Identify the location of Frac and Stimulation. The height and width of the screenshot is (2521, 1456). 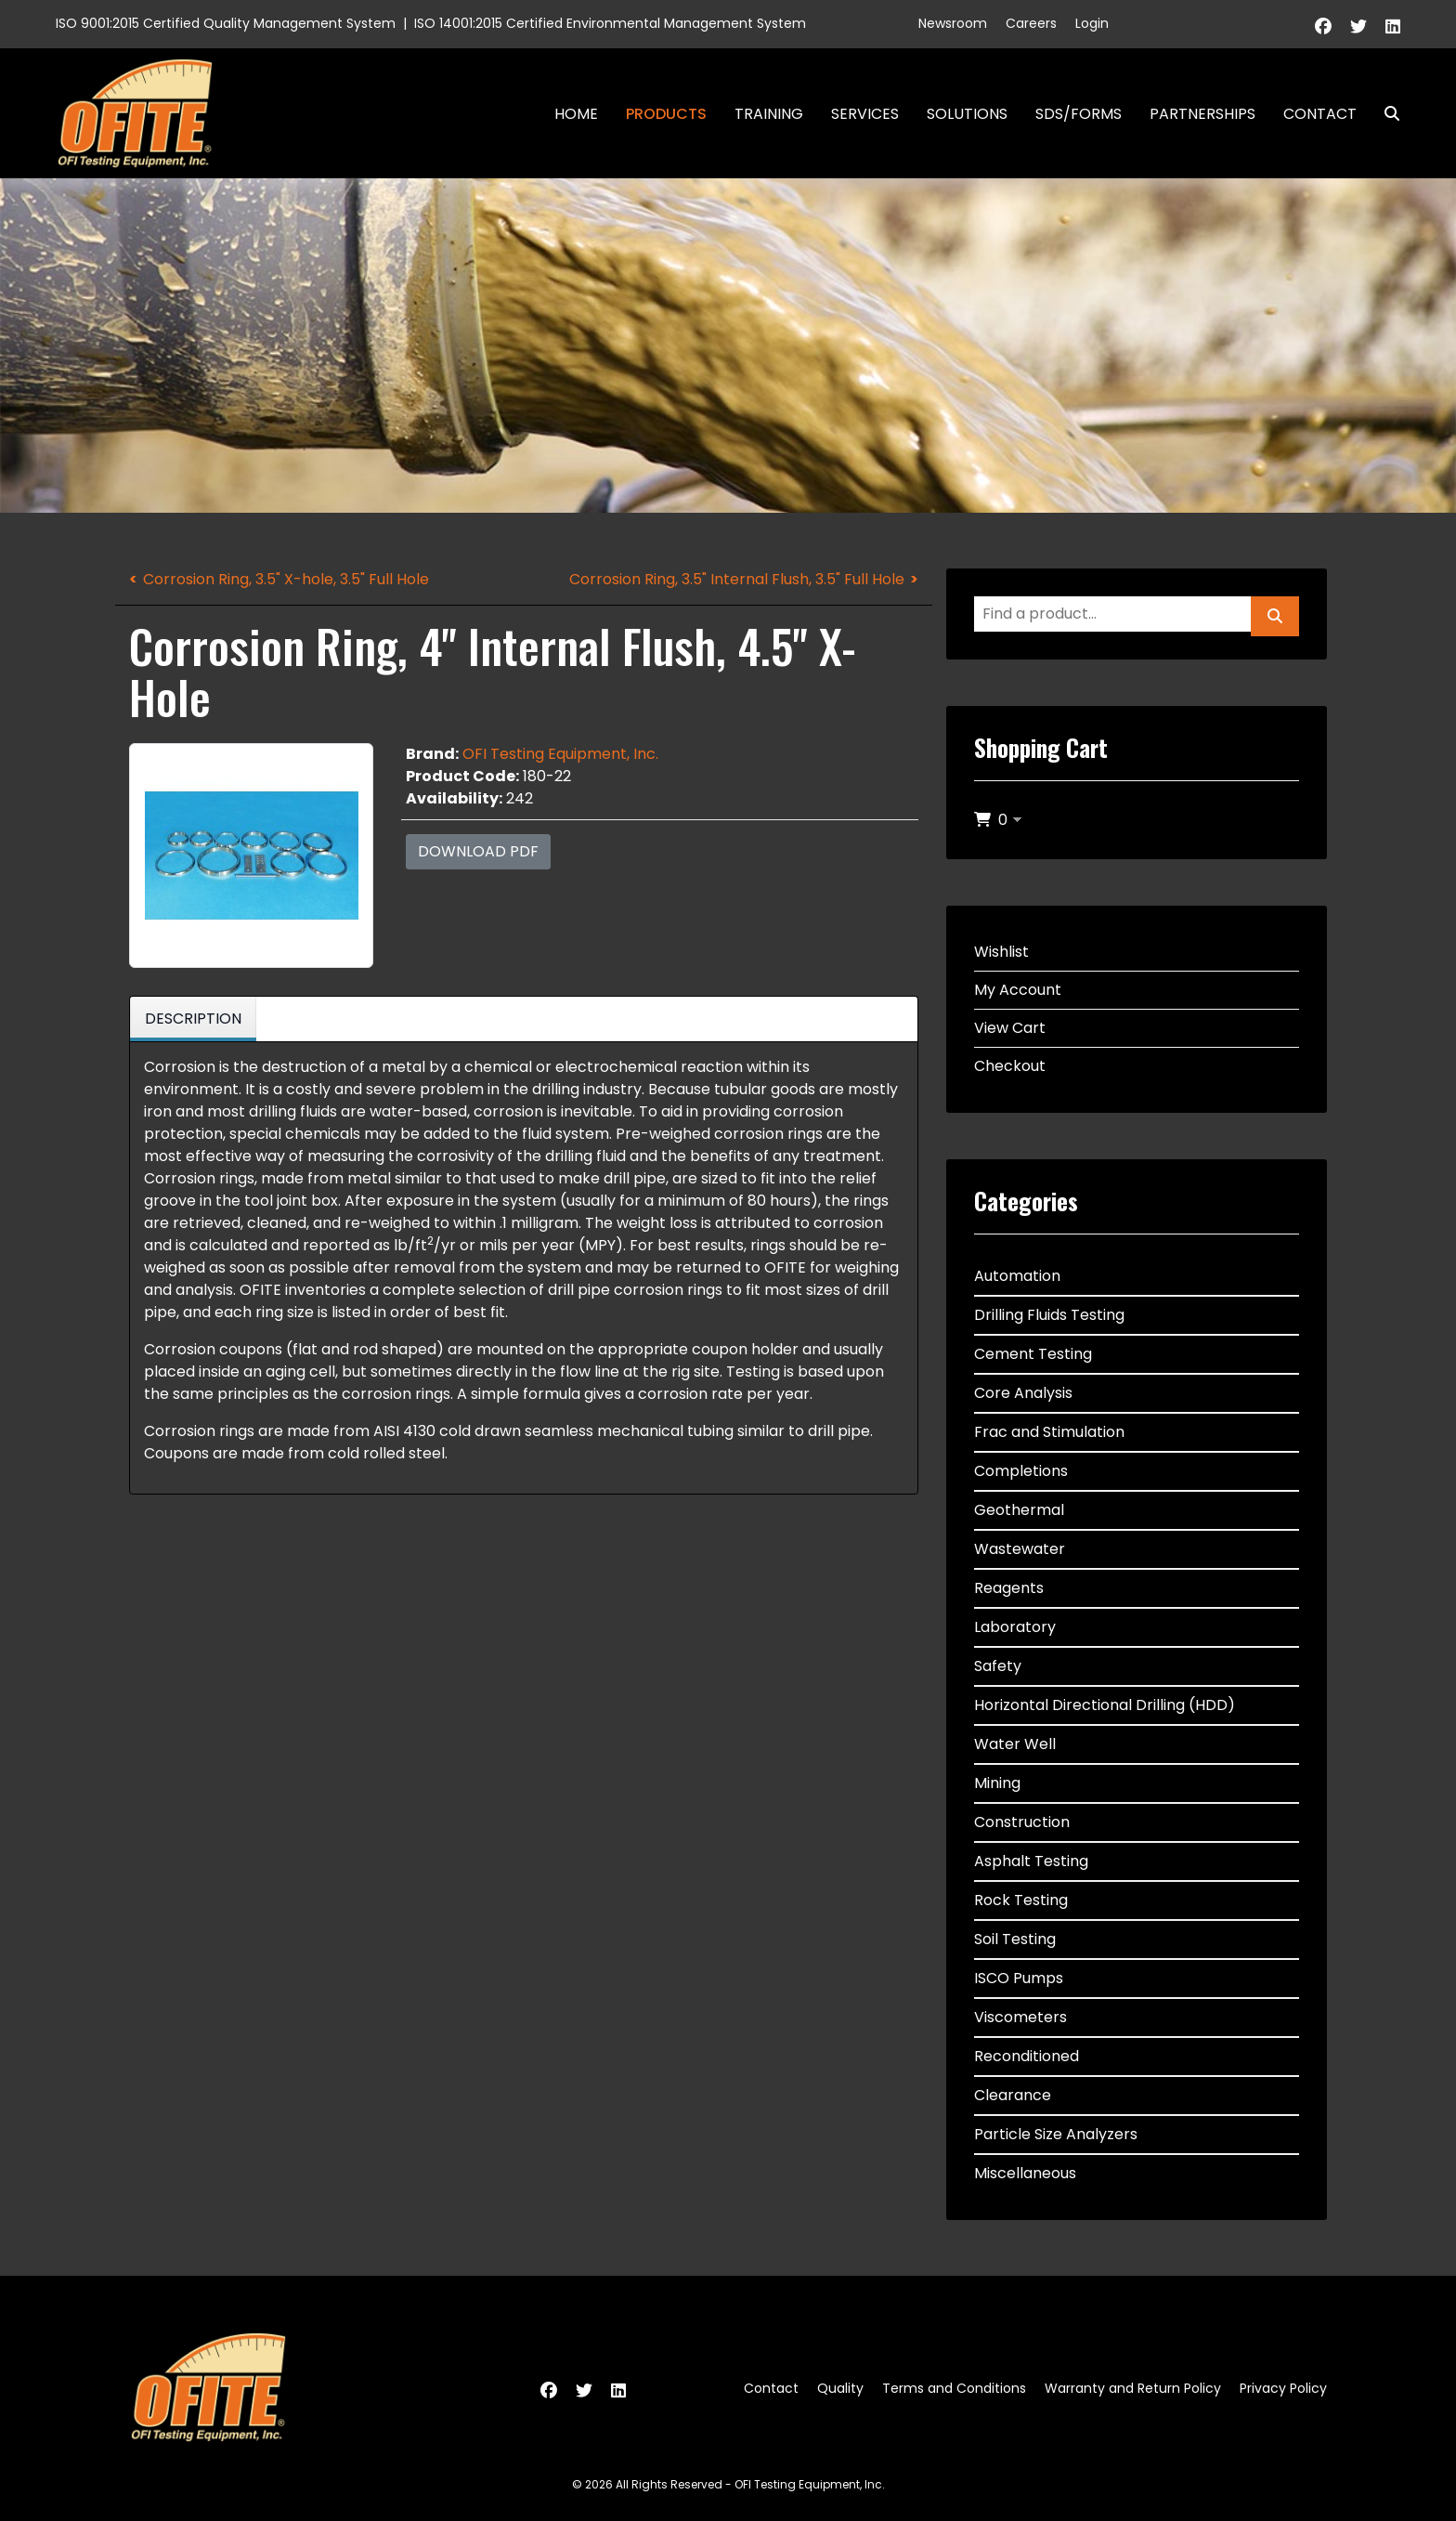
(1049, 1432).